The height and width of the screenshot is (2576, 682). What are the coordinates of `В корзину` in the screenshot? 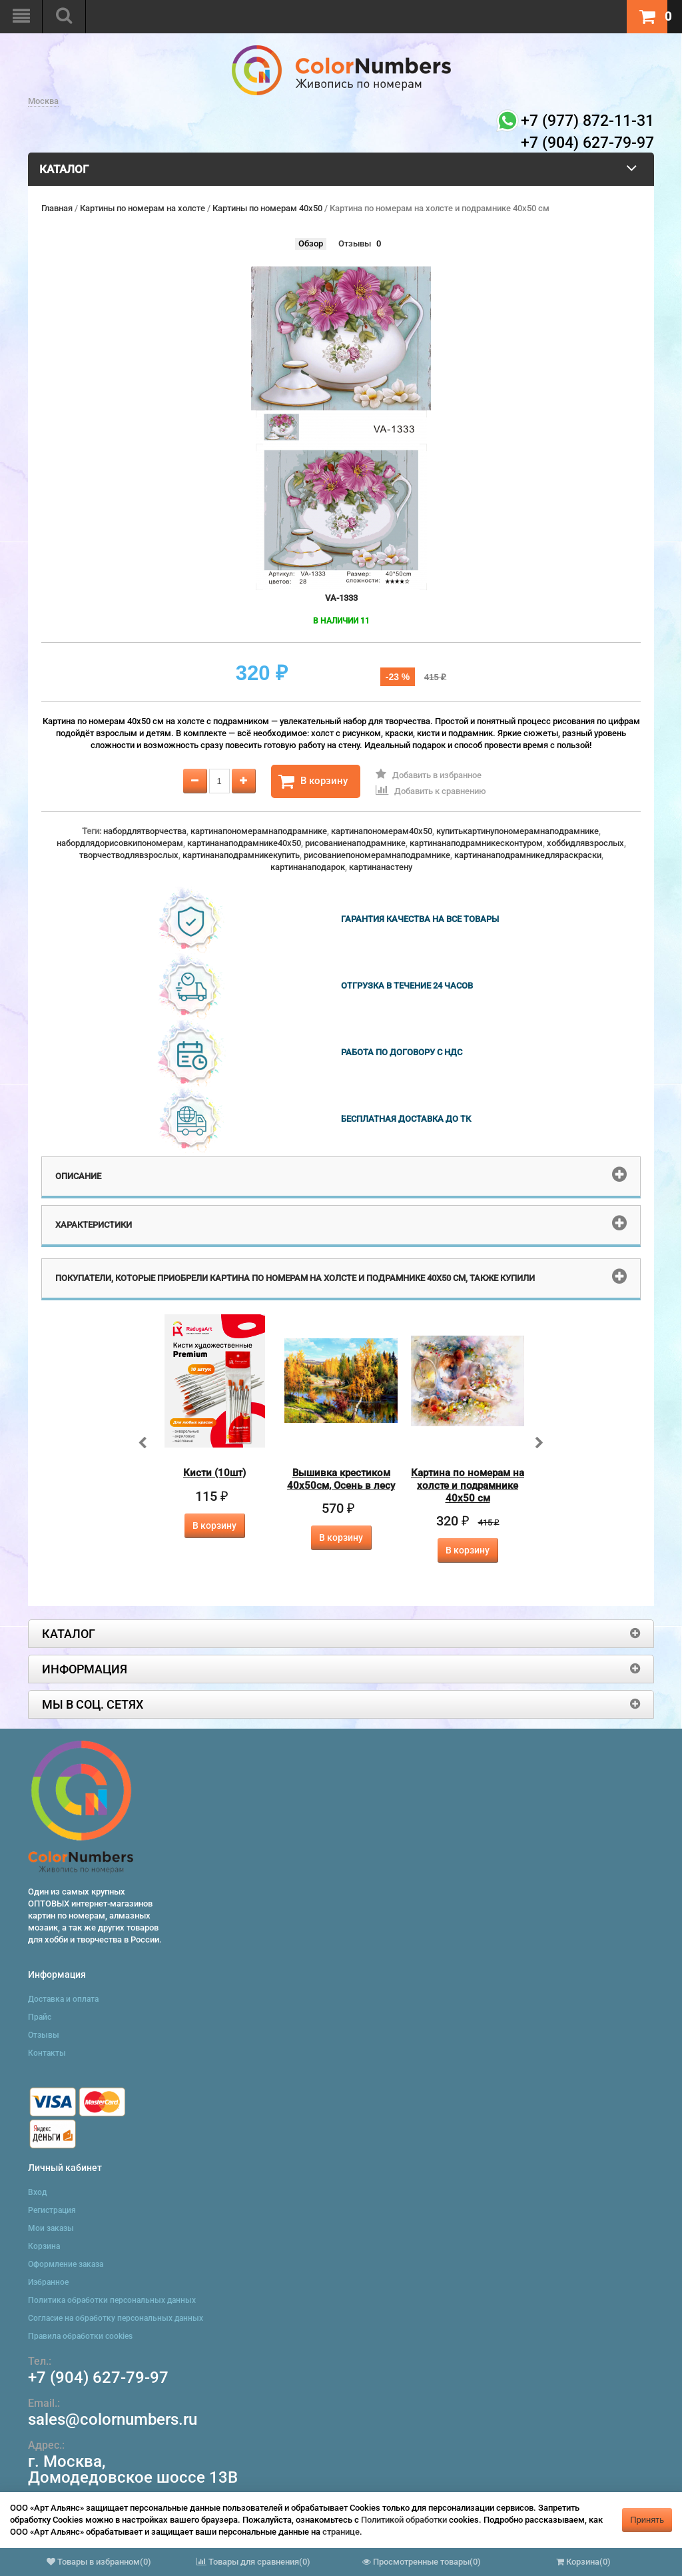 It's located at (313, 781).